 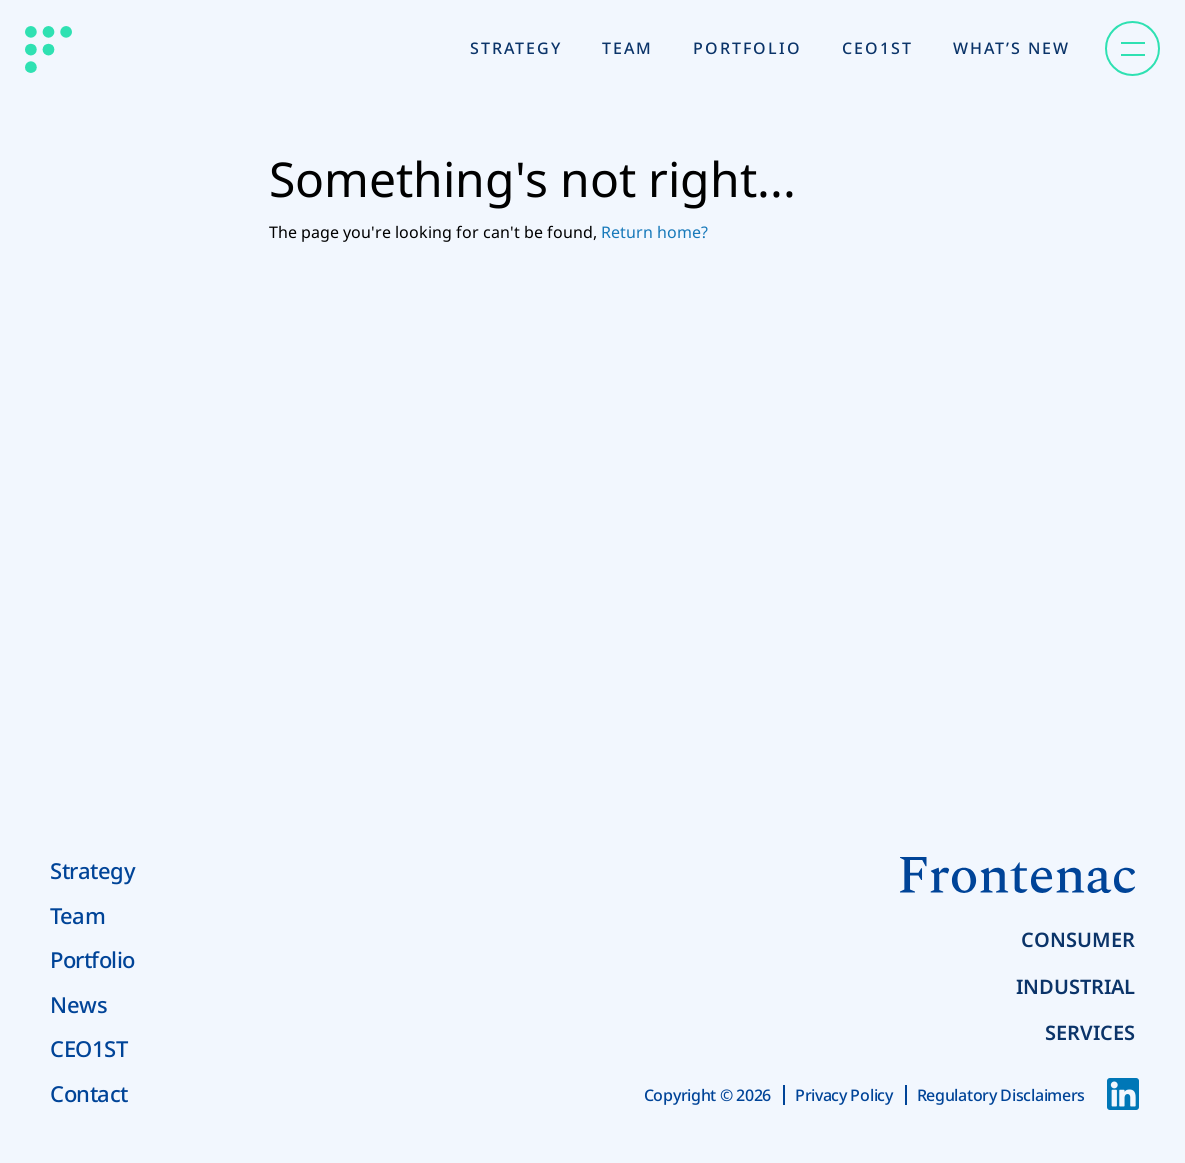 What do you see at coordinates (1090, 1032) in the screenshot?
I see `Services` at bounding box center [1090, 1032].